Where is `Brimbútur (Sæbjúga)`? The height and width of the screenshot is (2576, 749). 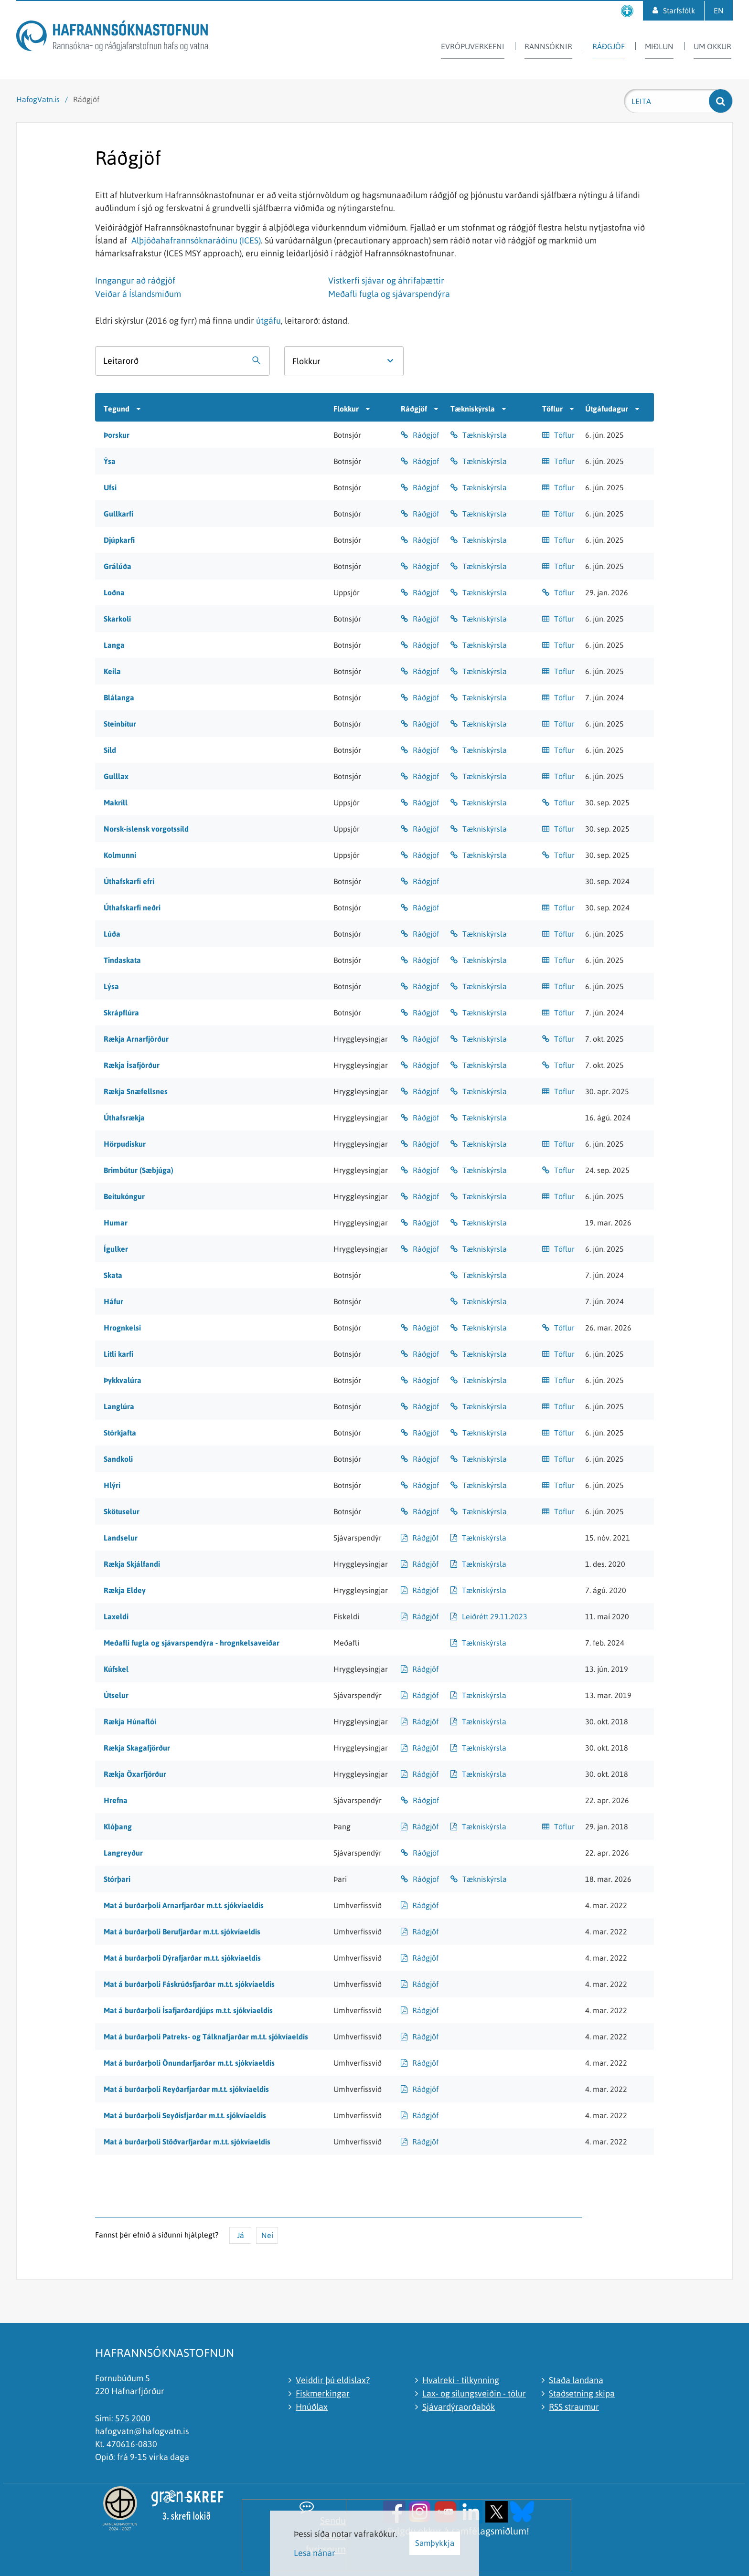
Brimbútur (Sæbjúga) is located at coordinates (138, 1170).